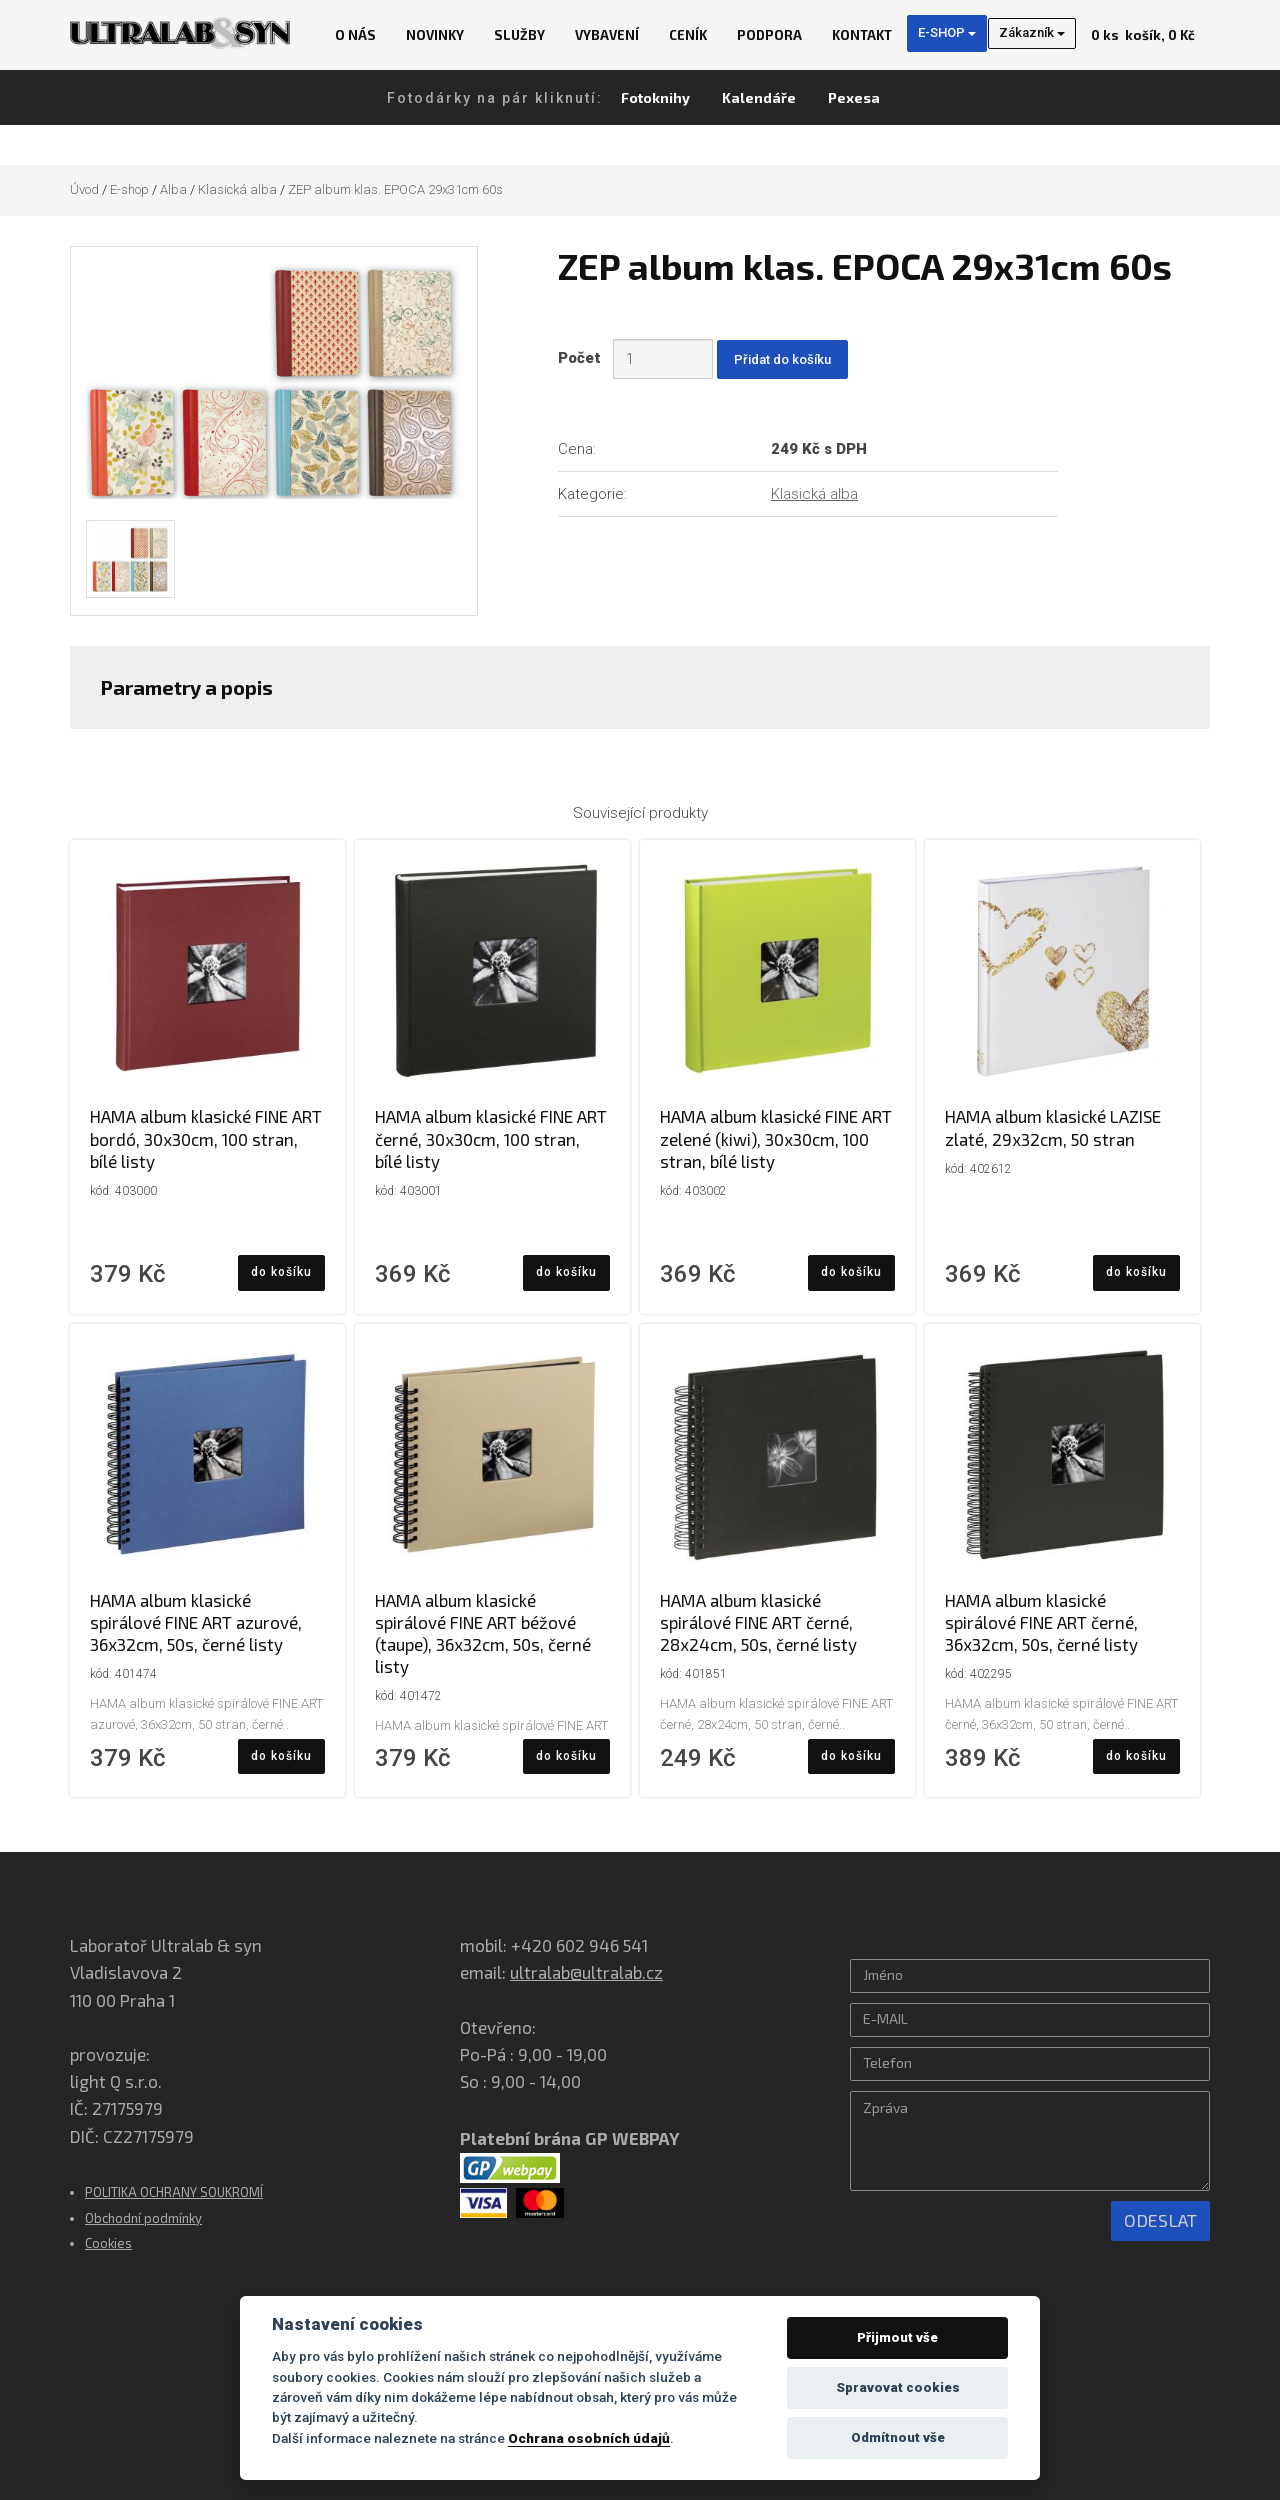 The height and width of the screenshot is (2500, 1280). What do you see at coordinates (1143, 35) in the screenshot?
I see `košík, 0 Kč` at bounding box center [1143, 35].